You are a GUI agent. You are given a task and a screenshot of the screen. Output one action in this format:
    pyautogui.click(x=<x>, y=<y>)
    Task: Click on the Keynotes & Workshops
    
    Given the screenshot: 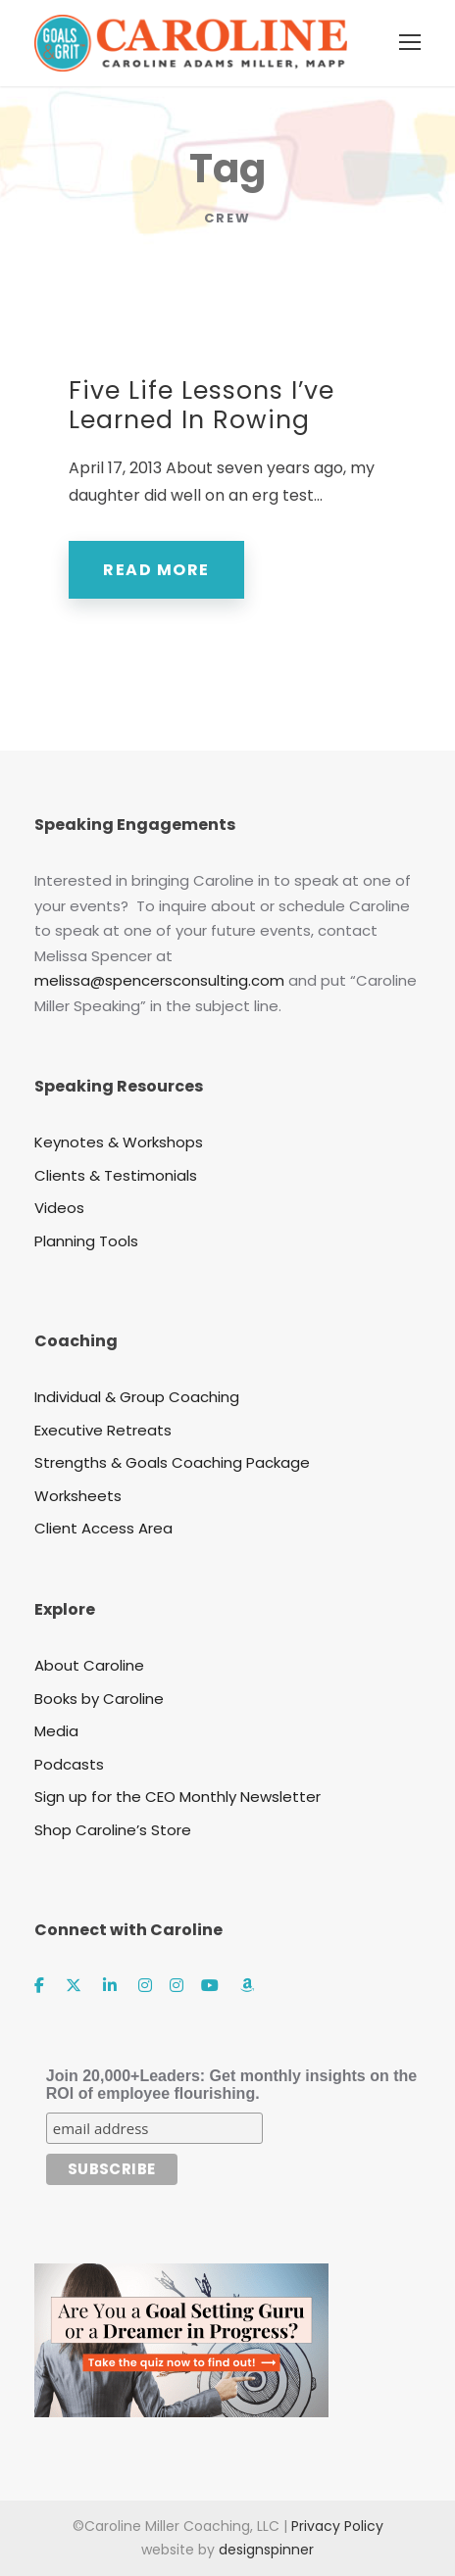 What is the action you would take?
    pyautogui.click(x=118, y=1142)
    